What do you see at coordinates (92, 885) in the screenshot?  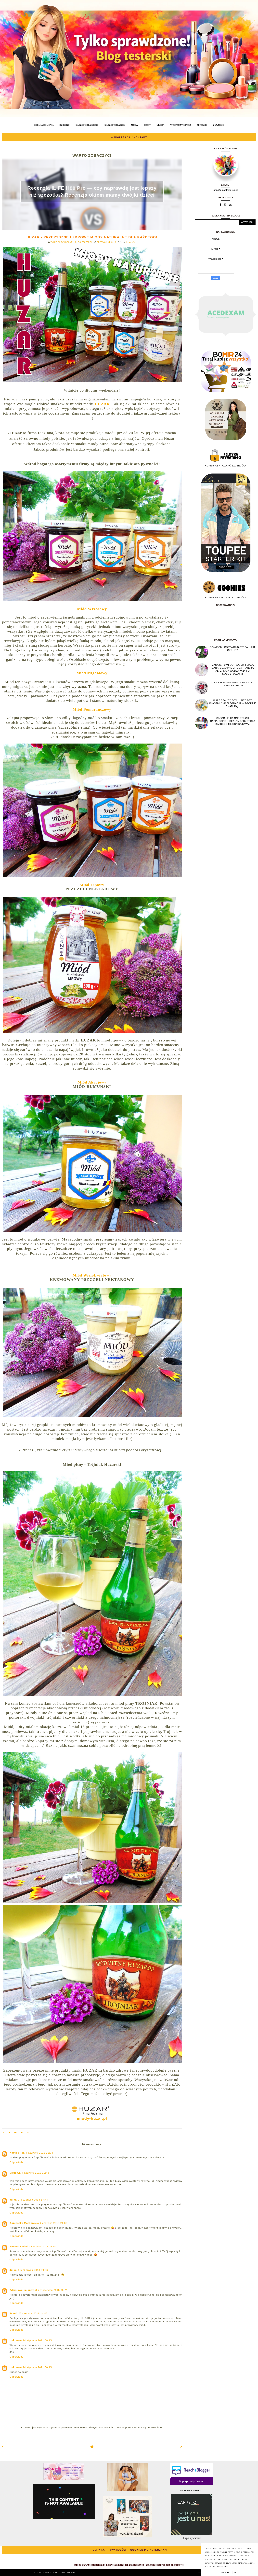 I see `Miód Lipowy` at bounding box center [92, 885].